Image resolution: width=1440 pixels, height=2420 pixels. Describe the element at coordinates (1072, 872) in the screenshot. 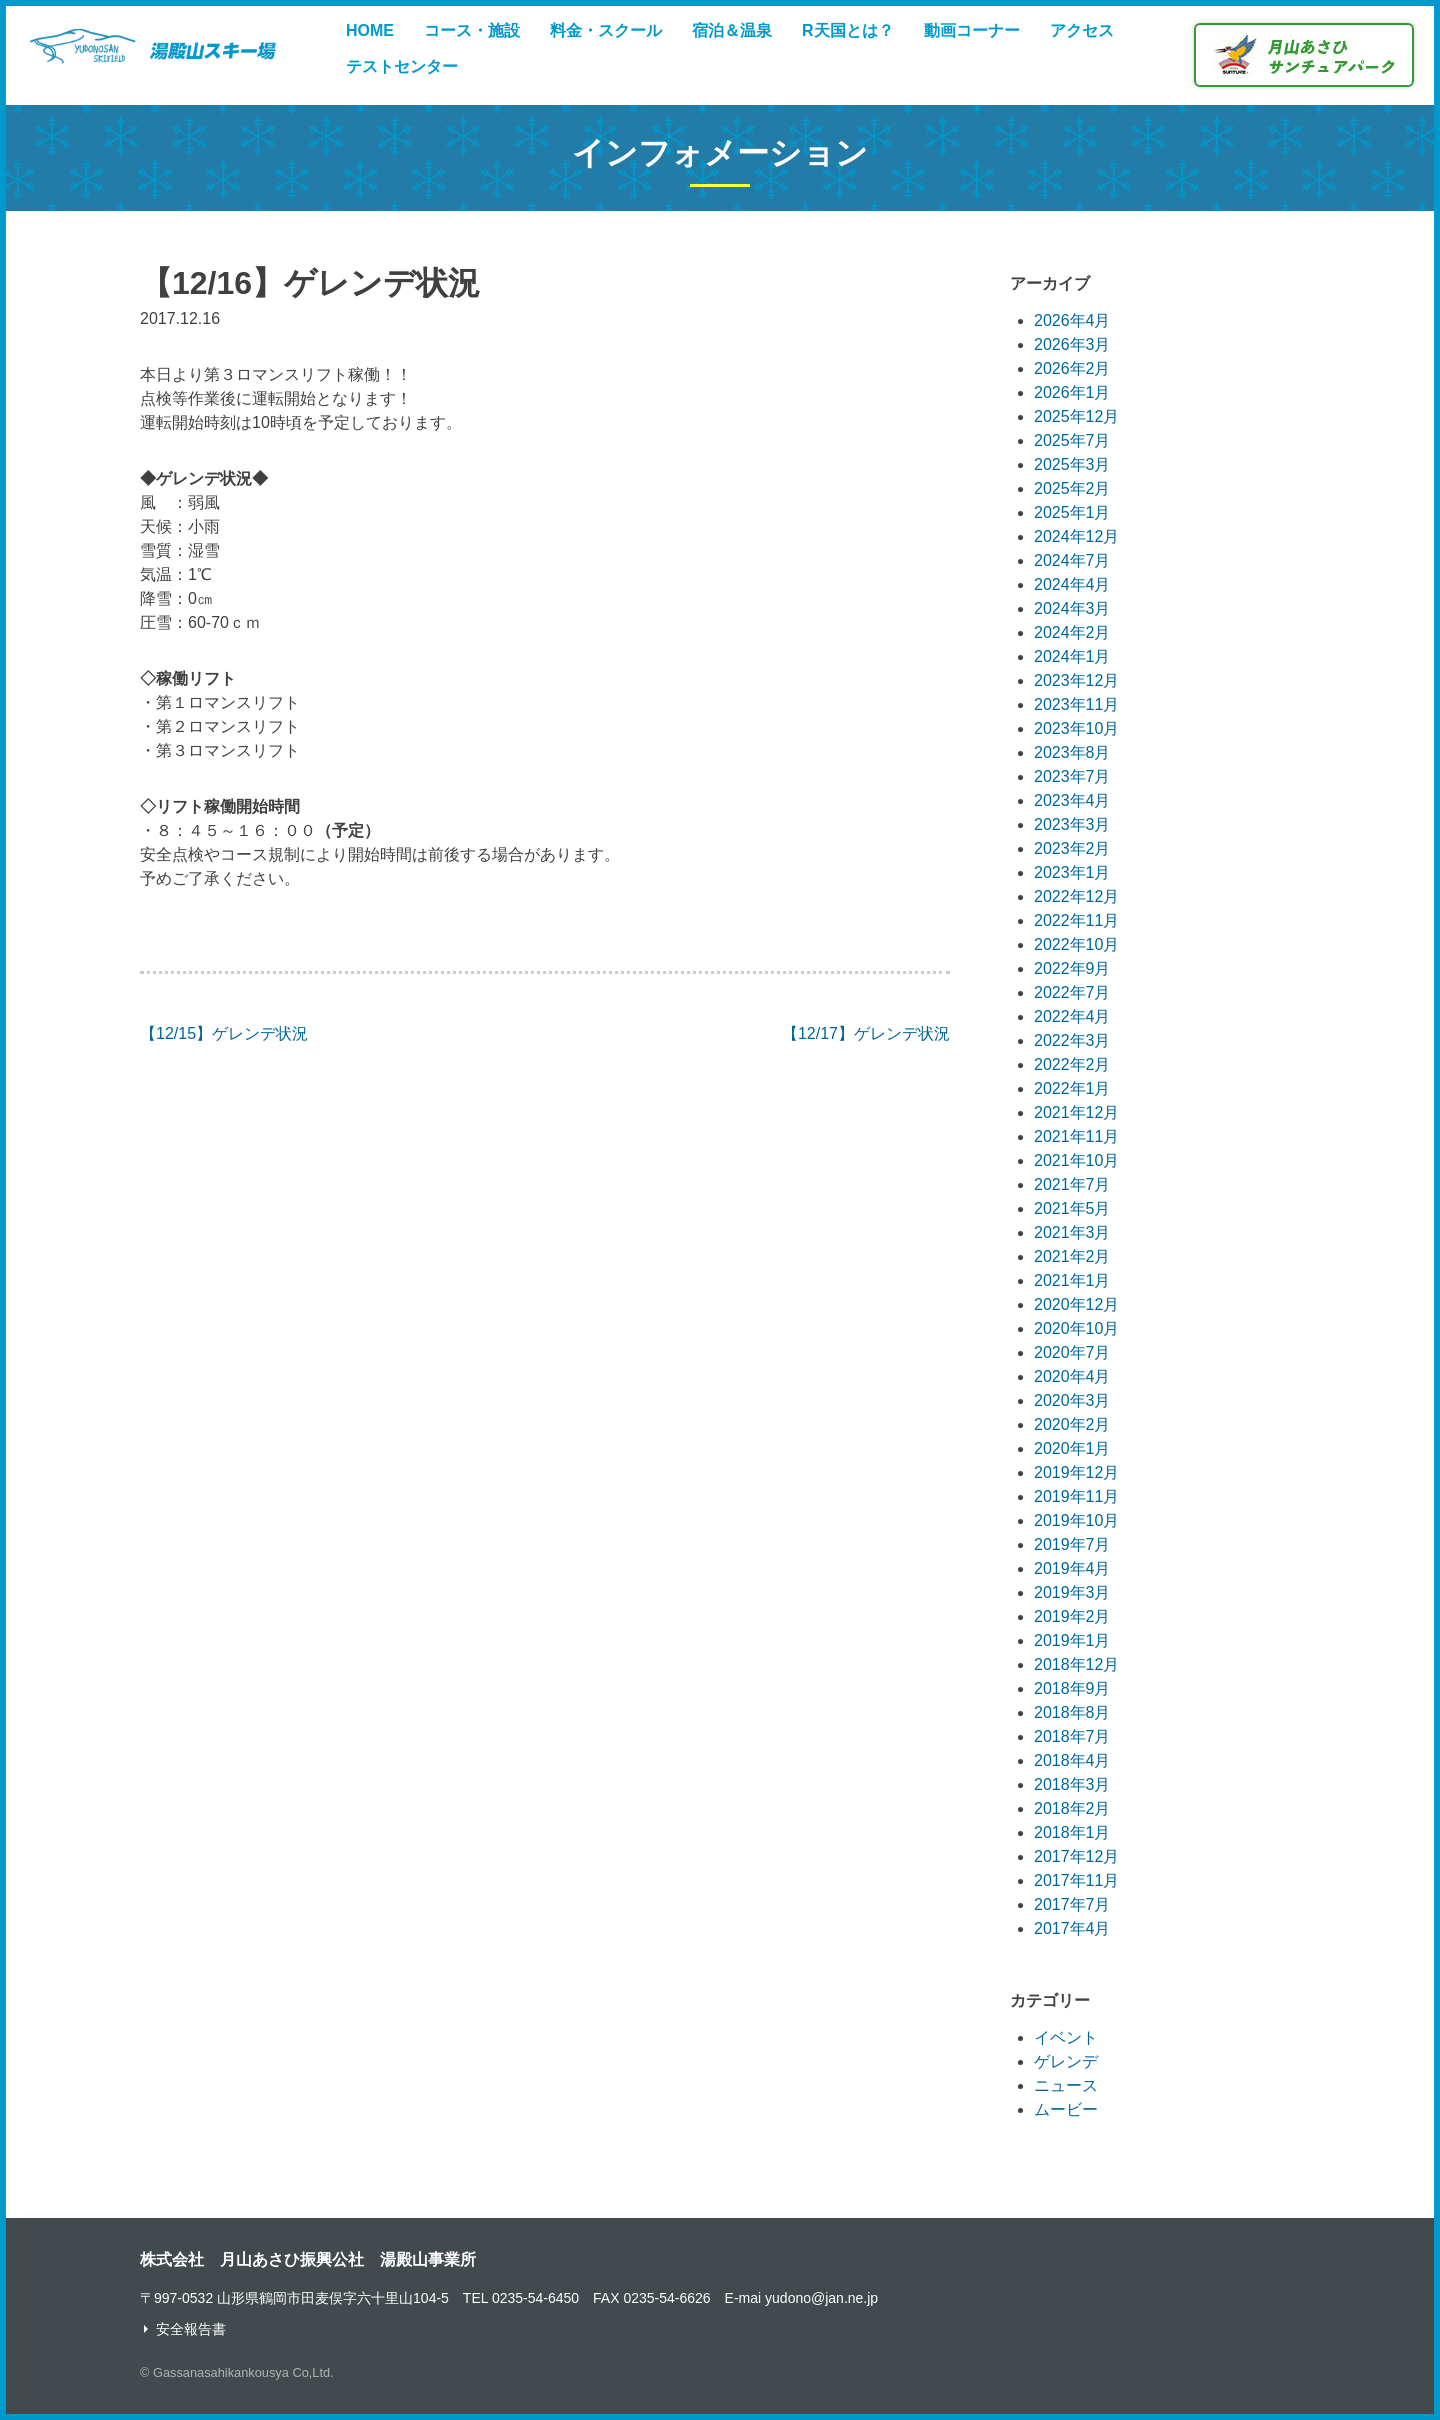

I see `2023年1月` at that location.